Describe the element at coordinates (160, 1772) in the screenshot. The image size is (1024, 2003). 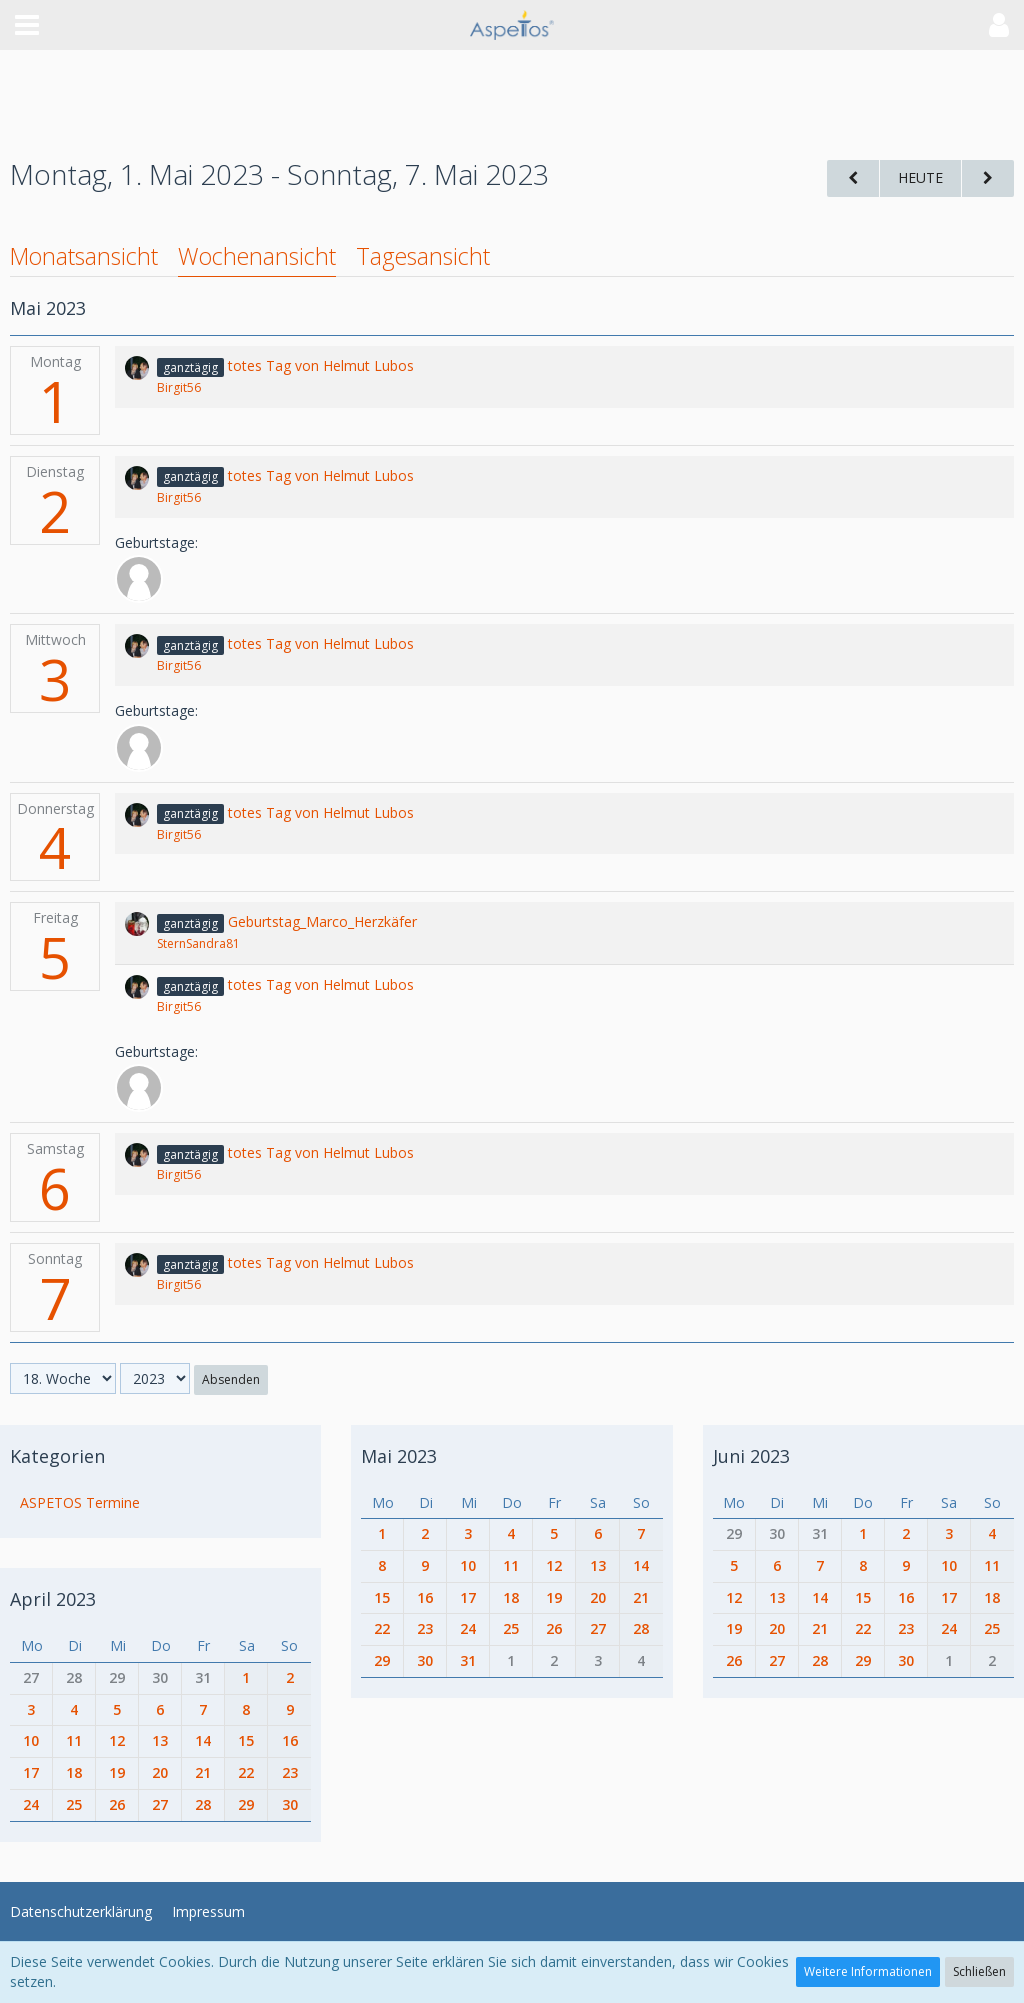
I see `20` at that location.